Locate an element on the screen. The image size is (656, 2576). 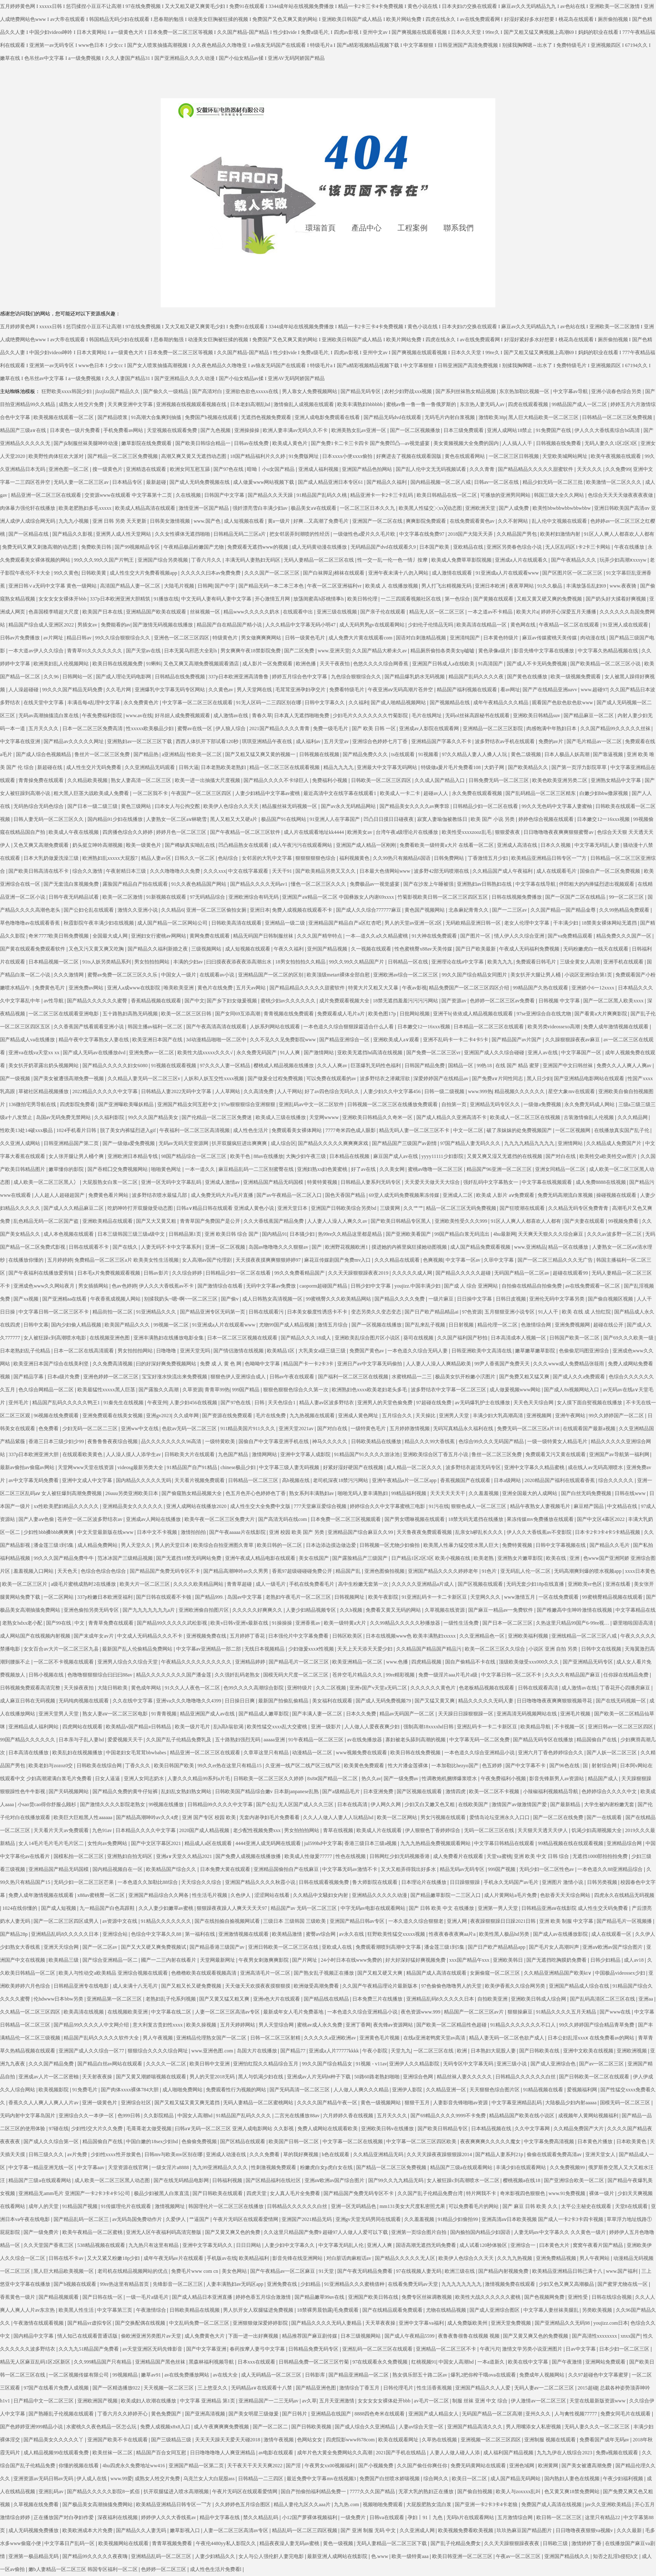
超碰在线公开 is located at coordinates (609, 1325).